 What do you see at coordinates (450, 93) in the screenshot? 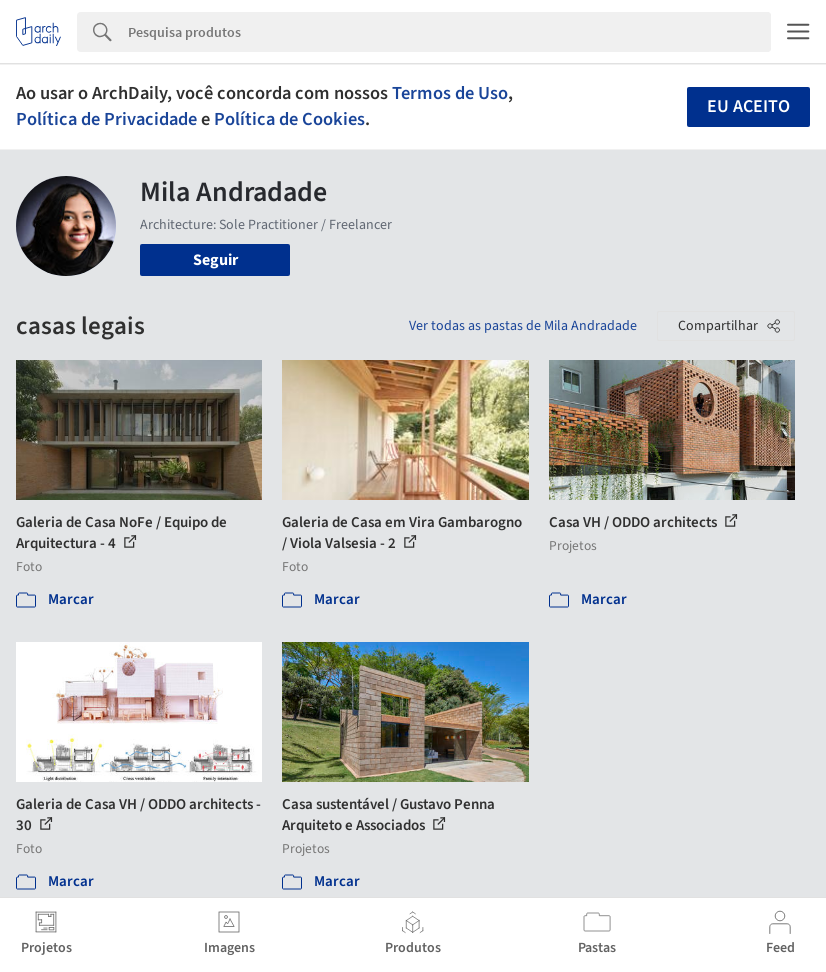
I see `Termos de Uso` at bounding box center [450, 93].